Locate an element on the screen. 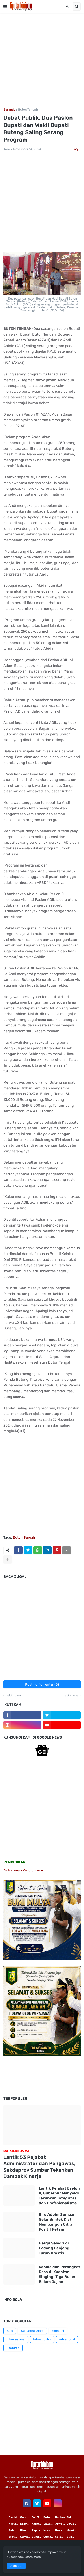  Learn more is located at coordinates (32, 2557).